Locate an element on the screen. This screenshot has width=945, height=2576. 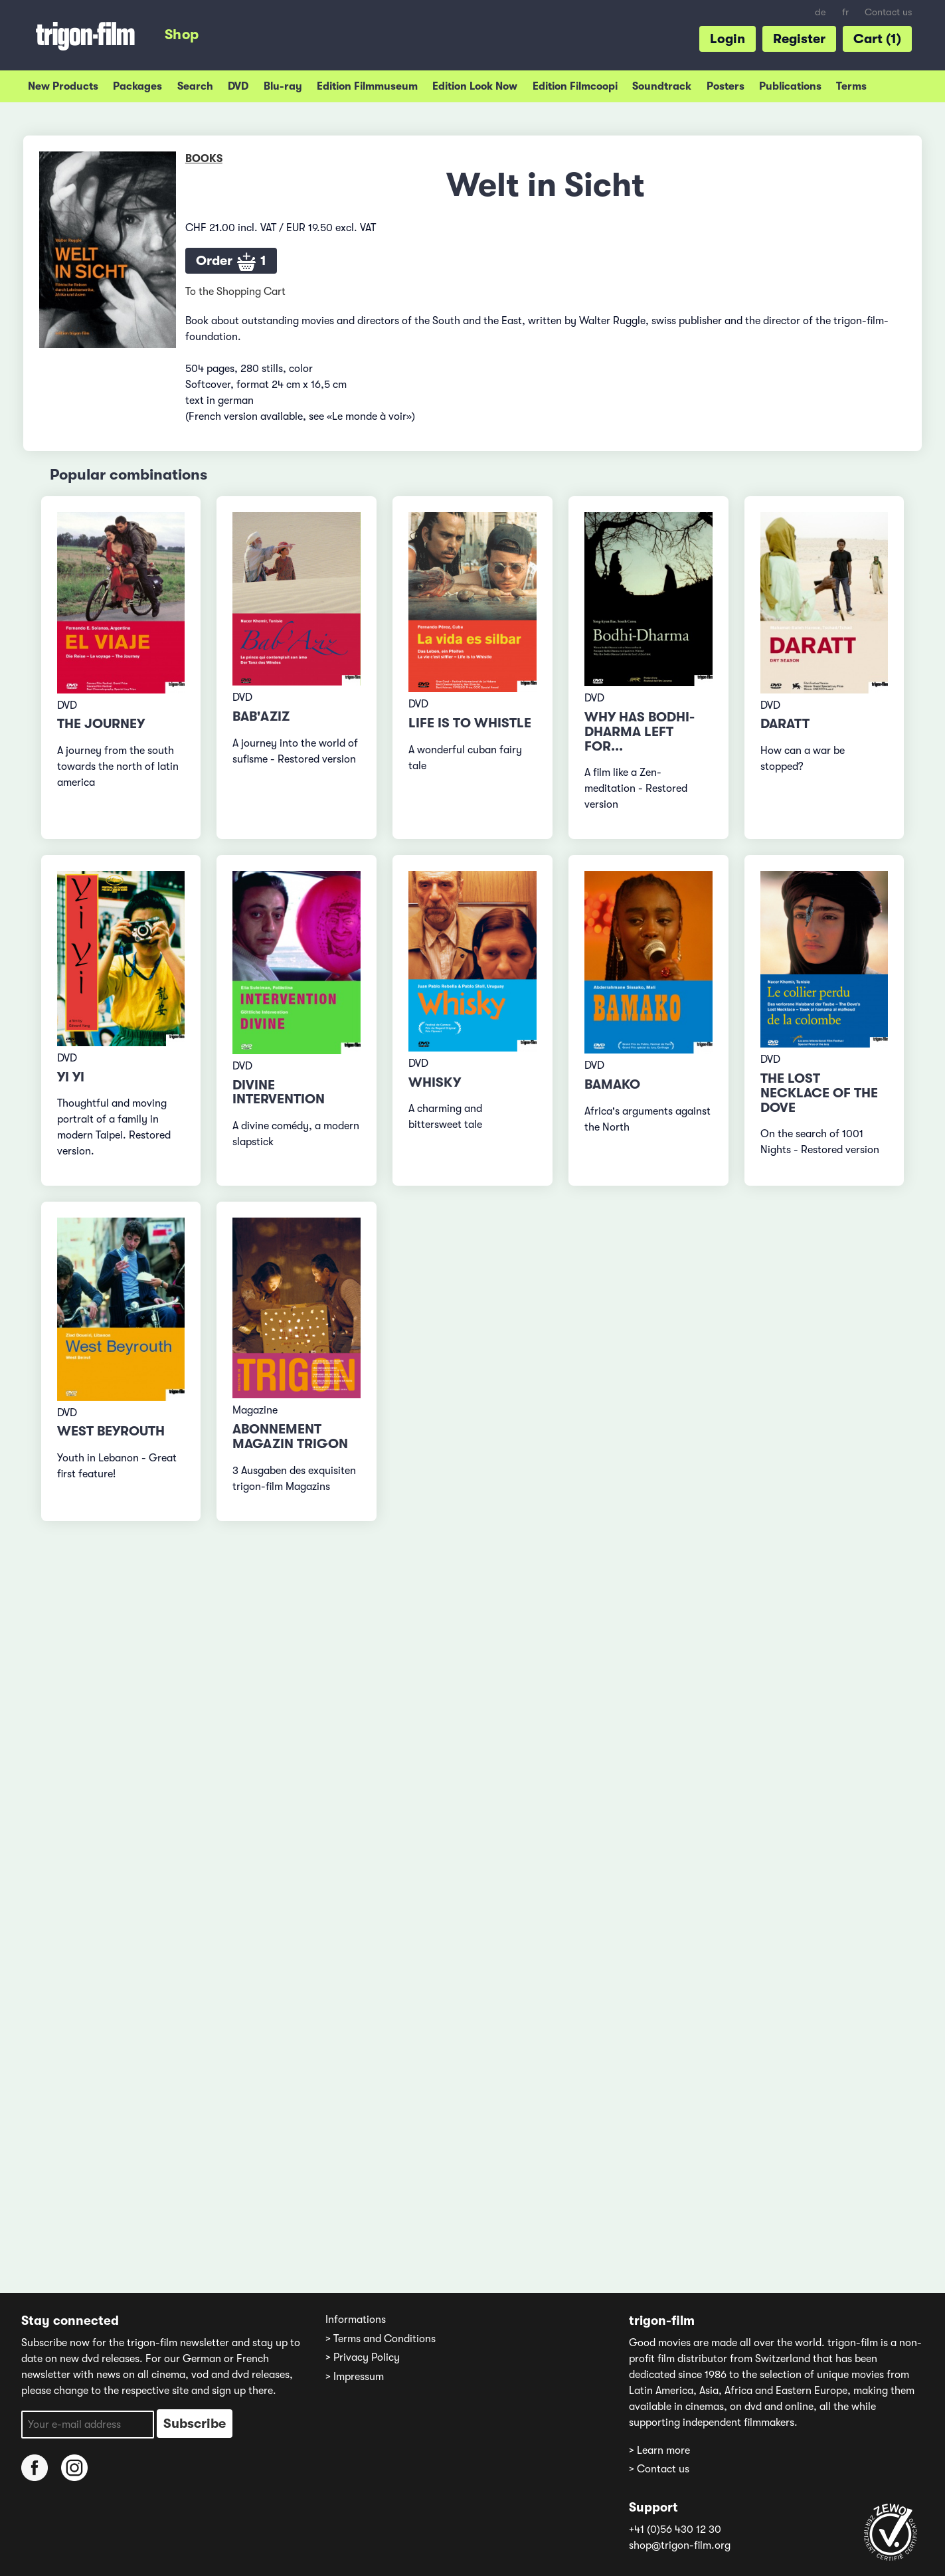
Edition Filmmuseum is located at coordinates (367, 86).